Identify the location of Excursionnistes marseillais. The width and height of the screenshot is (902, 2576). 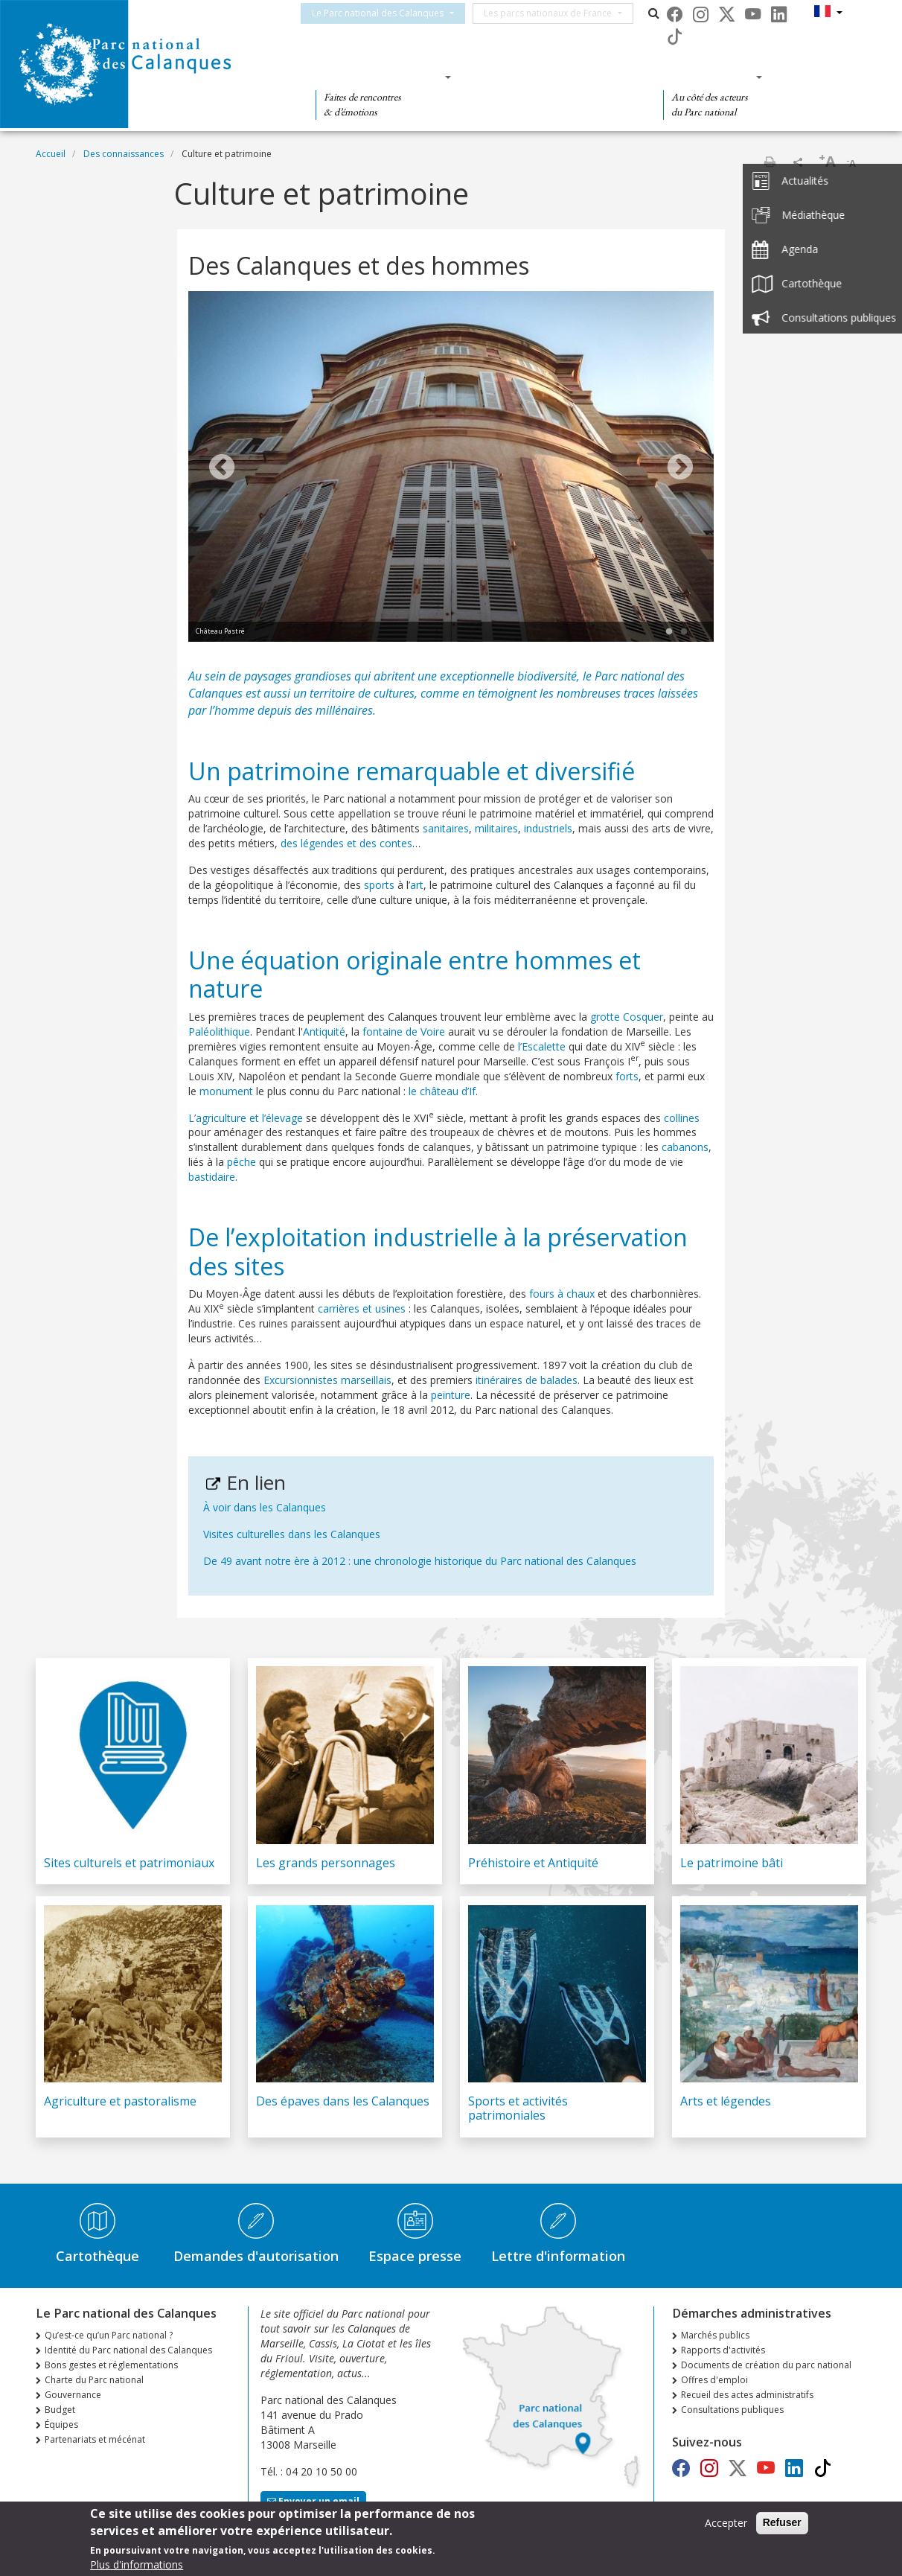
(327, 1380).